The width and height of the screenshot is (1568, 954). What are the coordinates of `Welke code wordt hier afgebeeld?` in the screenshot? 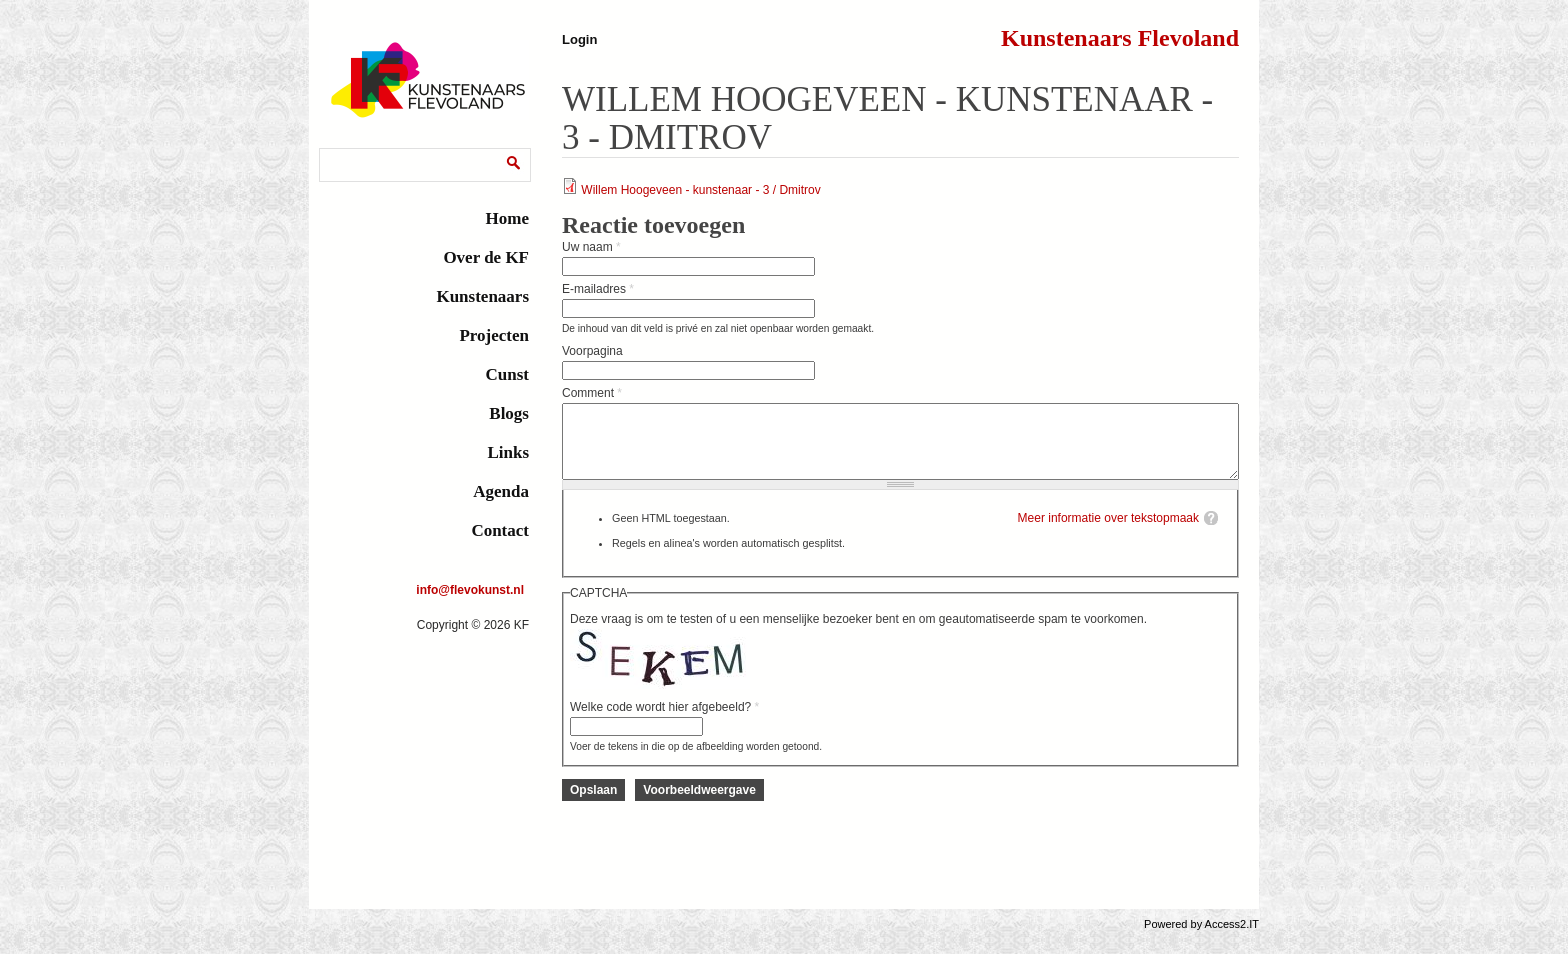 It's located at (664, 722).